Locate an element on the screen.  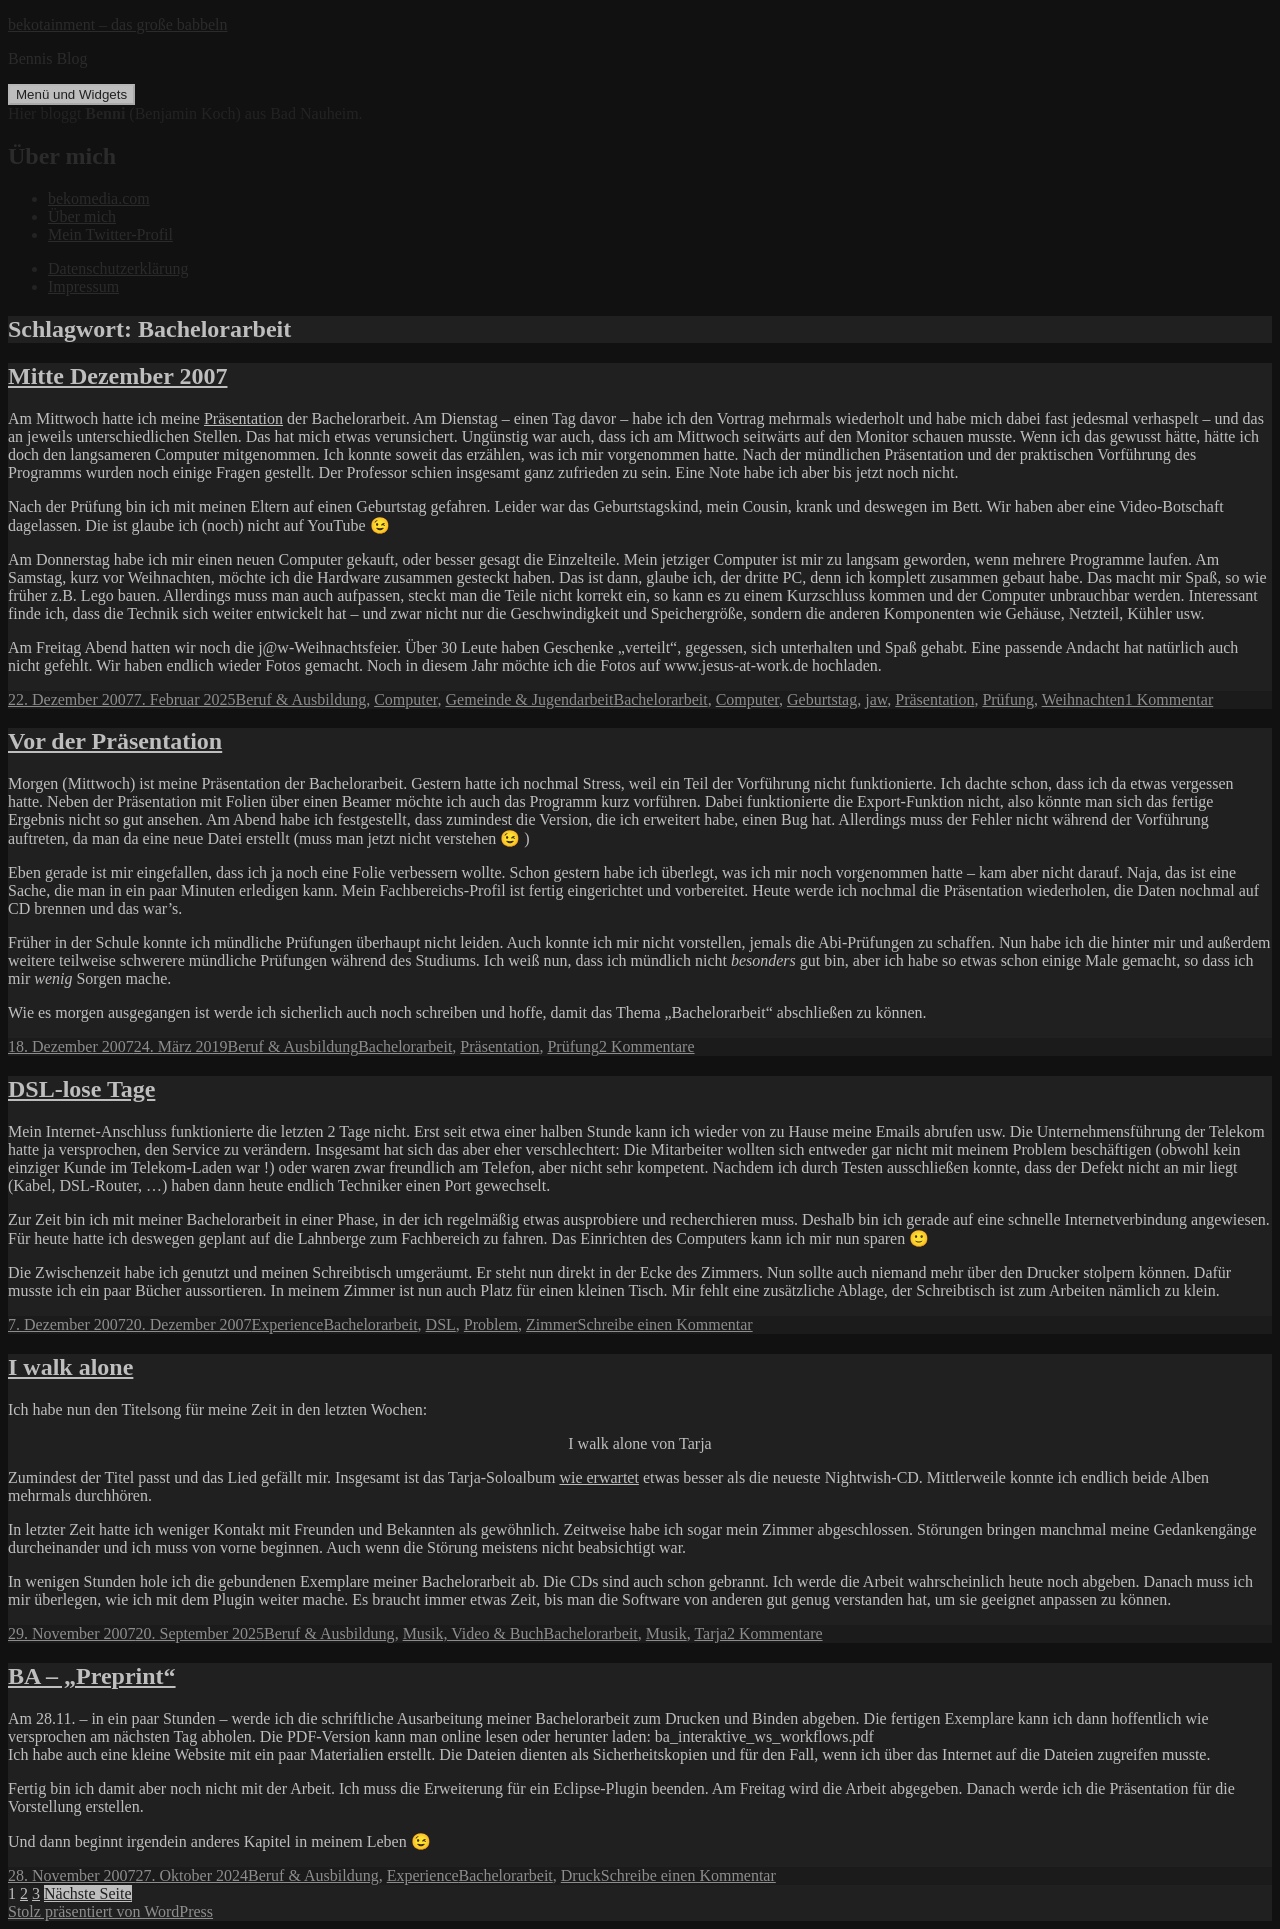
Weihnachten is located at coordinates (1083, 699).